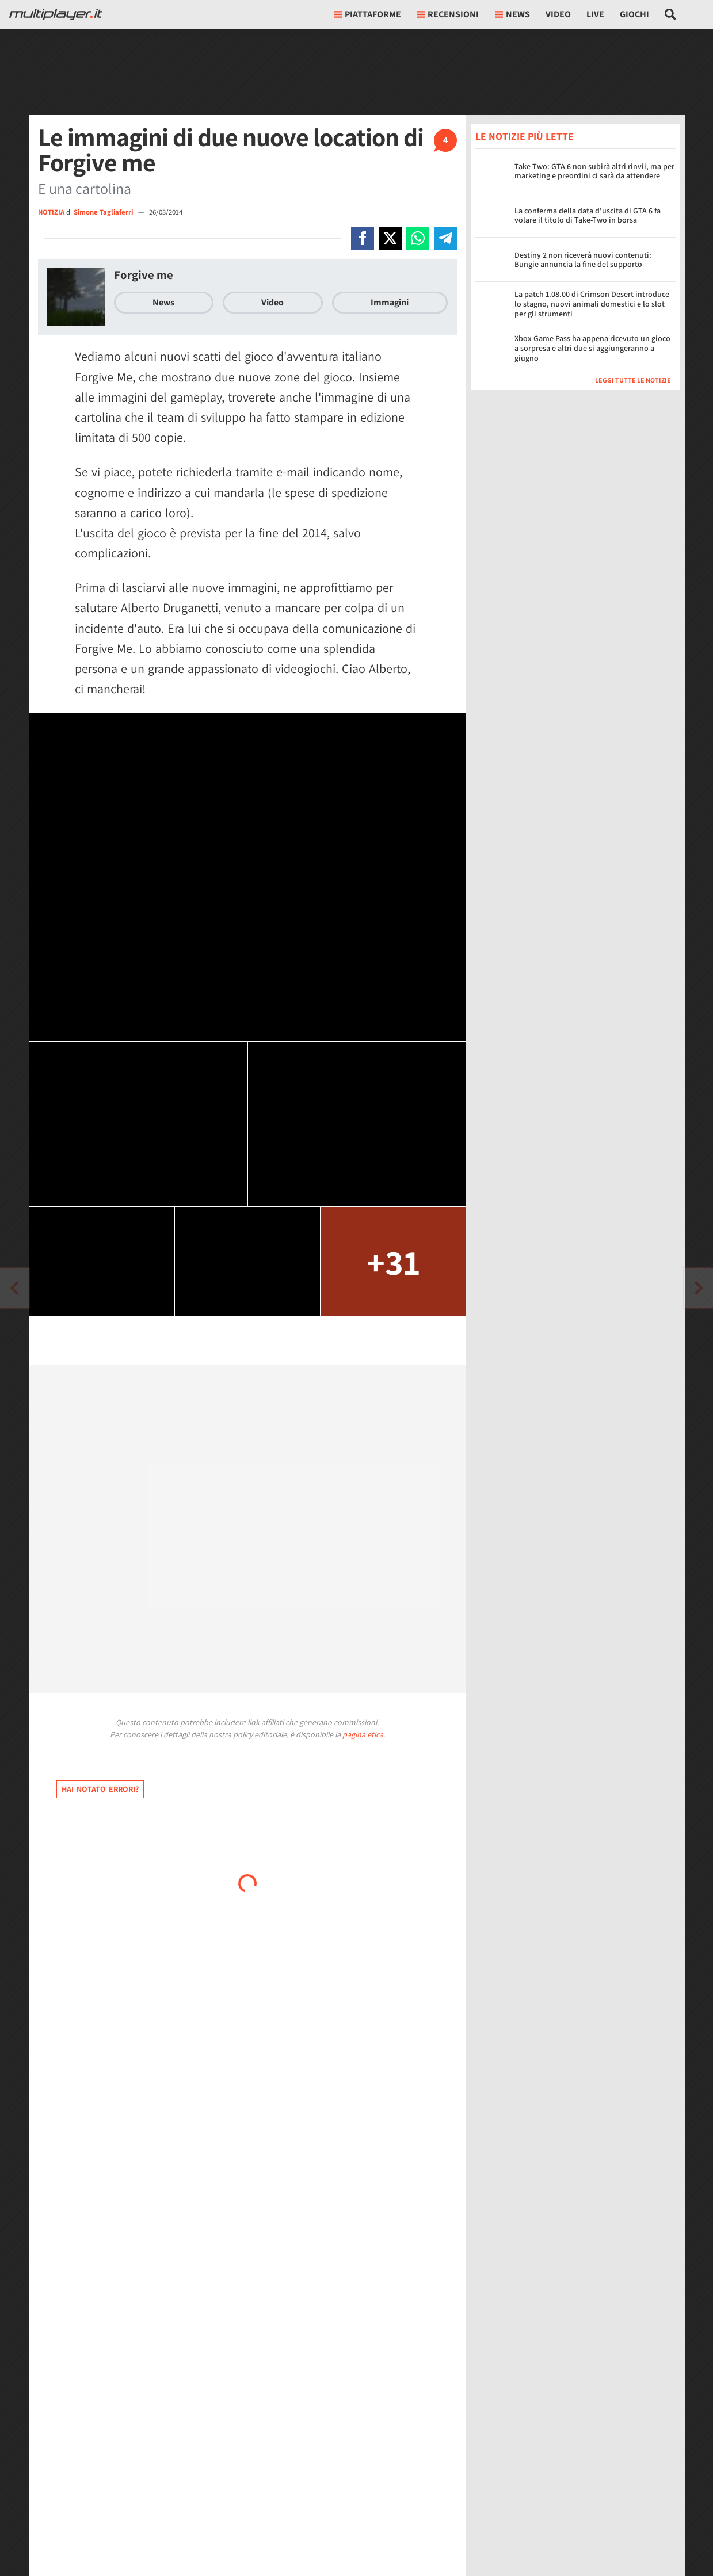  Describe the element at coordinates (634, 14) in the screenshot. I see `Giochi` at that location.